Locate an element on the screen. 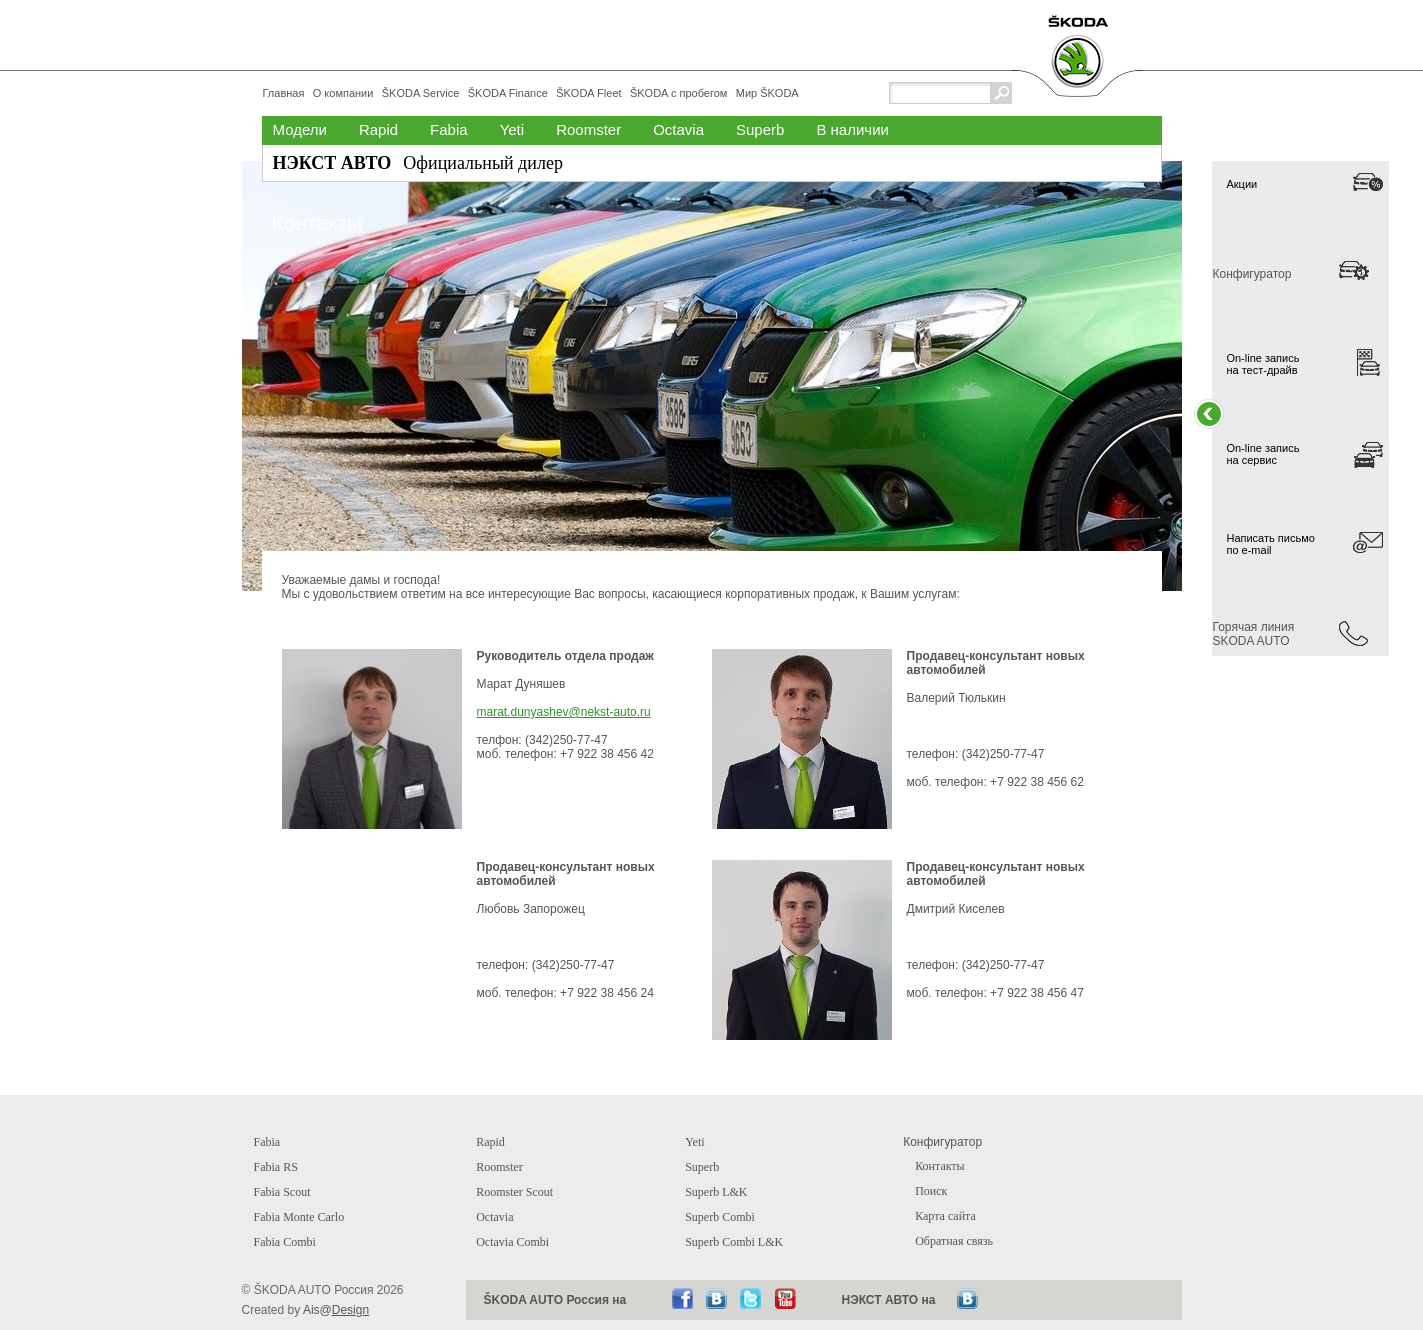 This screenshot has height=1330, width=1423. Обратная связь is located at coordinates (954, 1241).